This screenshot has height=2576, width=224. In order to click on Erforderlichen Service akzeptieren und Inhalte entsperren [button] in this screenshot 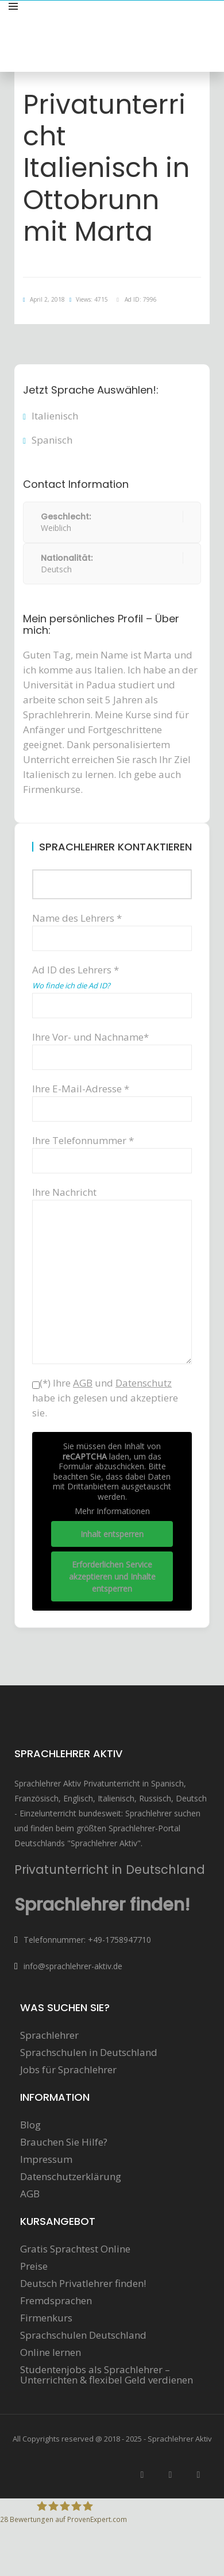, I will do `click(112, 1575)`.